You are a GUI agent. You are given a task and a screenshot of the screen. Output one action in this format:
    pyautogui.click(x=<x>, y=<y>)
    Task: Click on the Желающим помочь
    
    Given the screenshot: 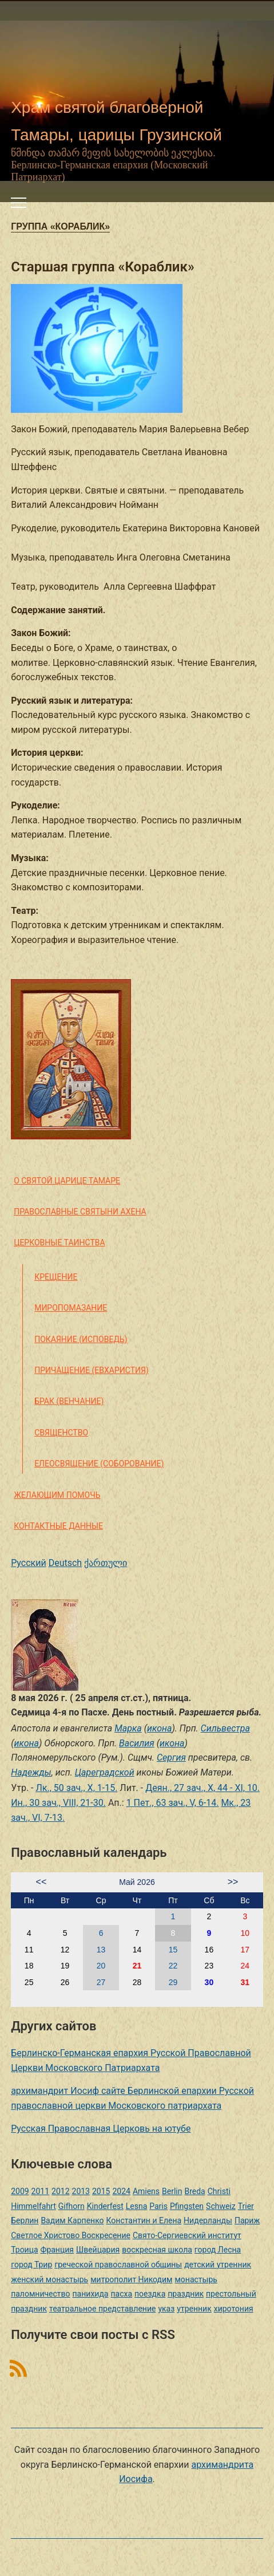 What is the action you would take?
    pyautogui.click(x=57, y=1495)
    